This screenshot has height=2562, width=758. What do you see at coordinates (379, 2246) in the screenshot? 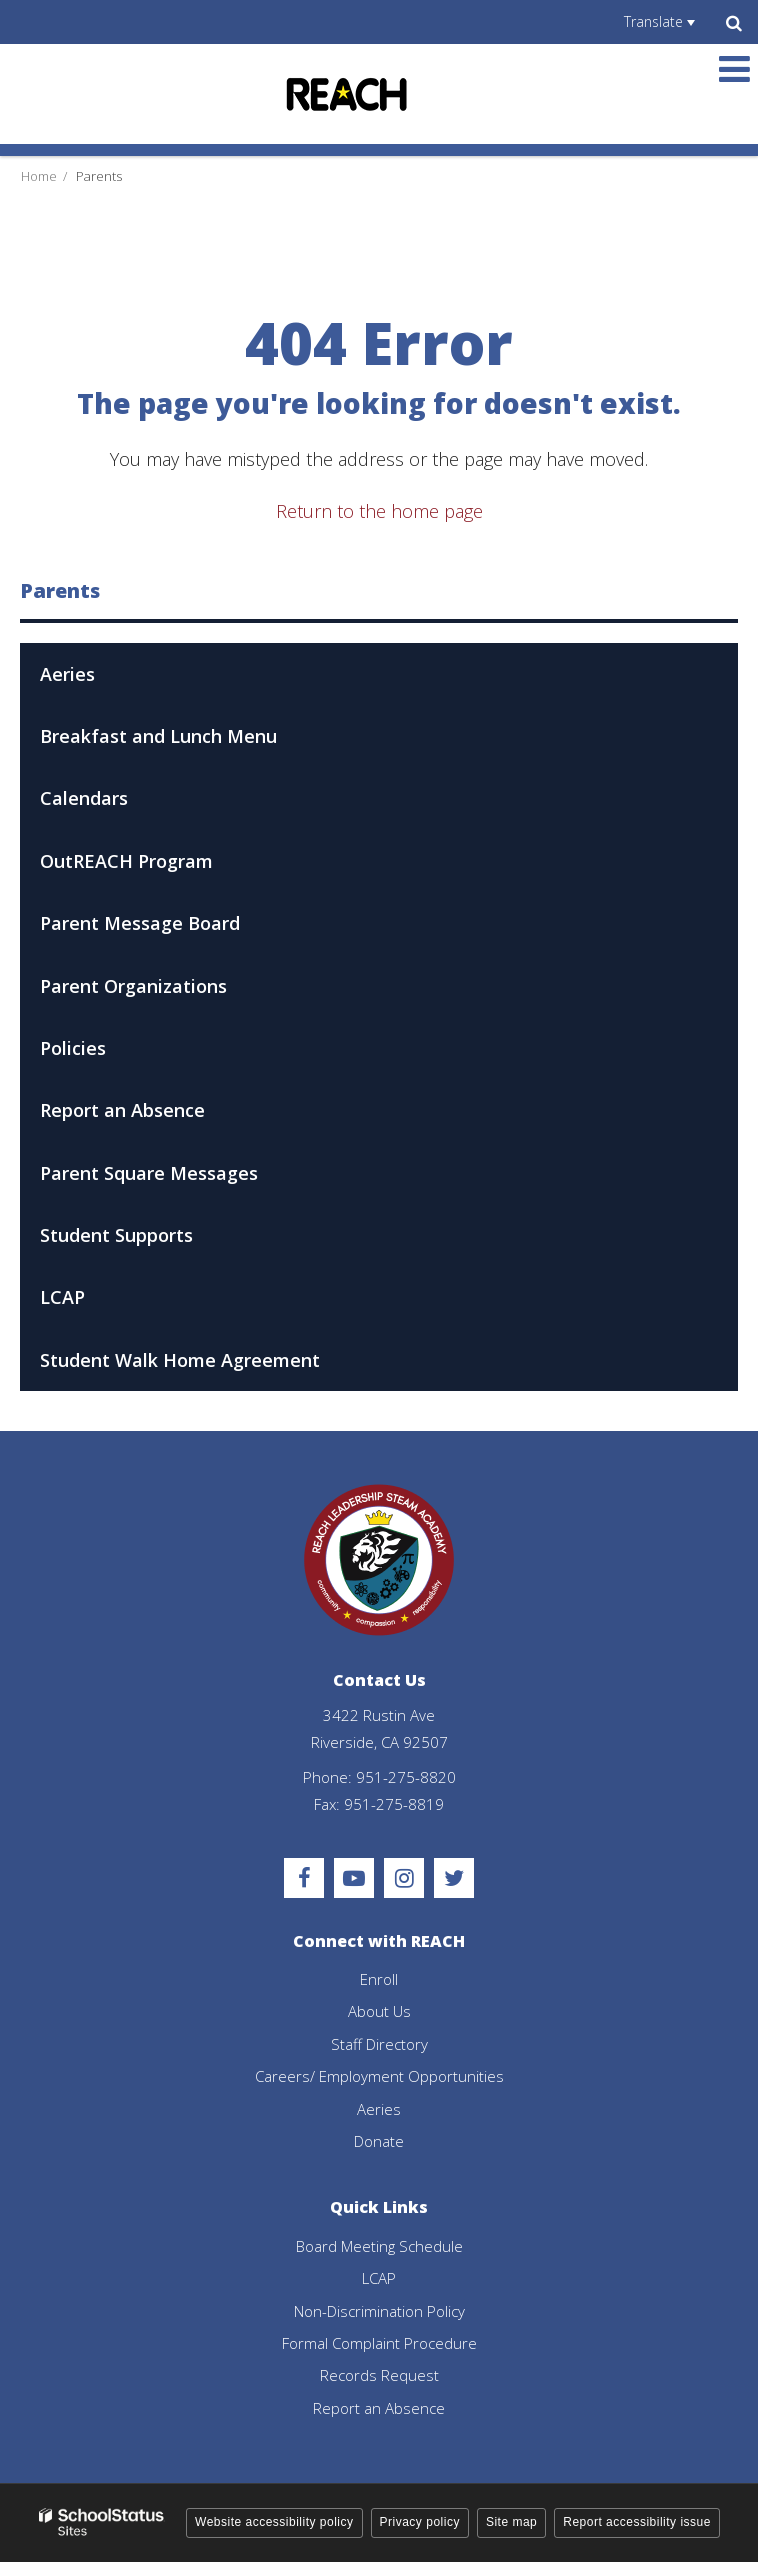
I see `Board Meeting Schedule` at bounding box center [379, 2246].